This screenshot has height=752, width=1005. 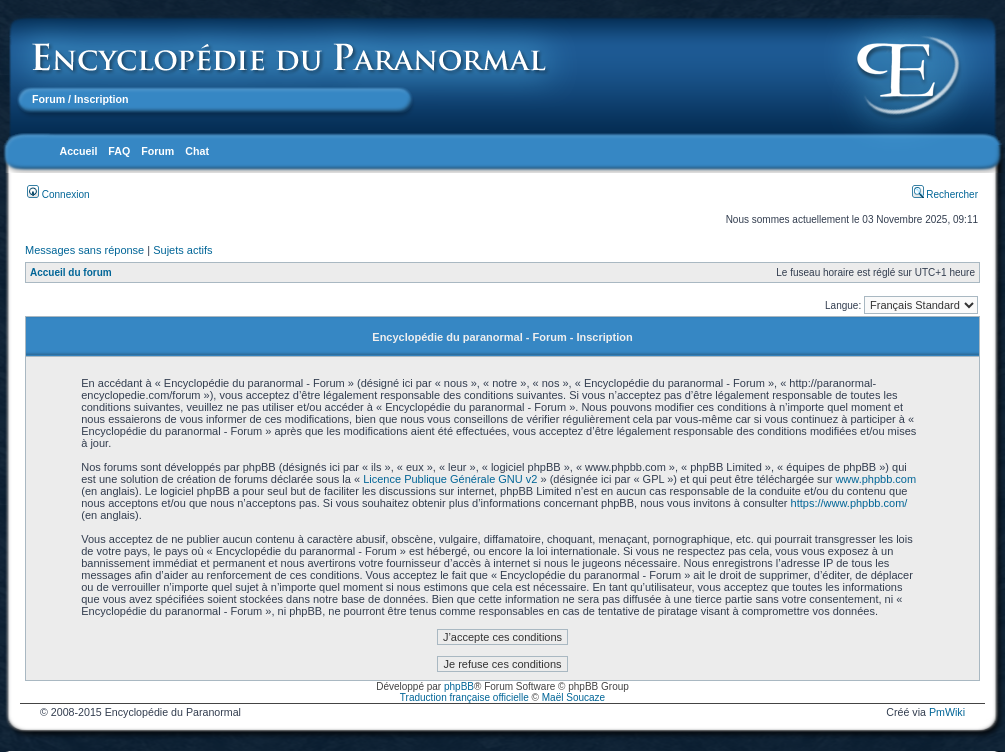 I want to click on Rechercher, so click(x=945, y=194).